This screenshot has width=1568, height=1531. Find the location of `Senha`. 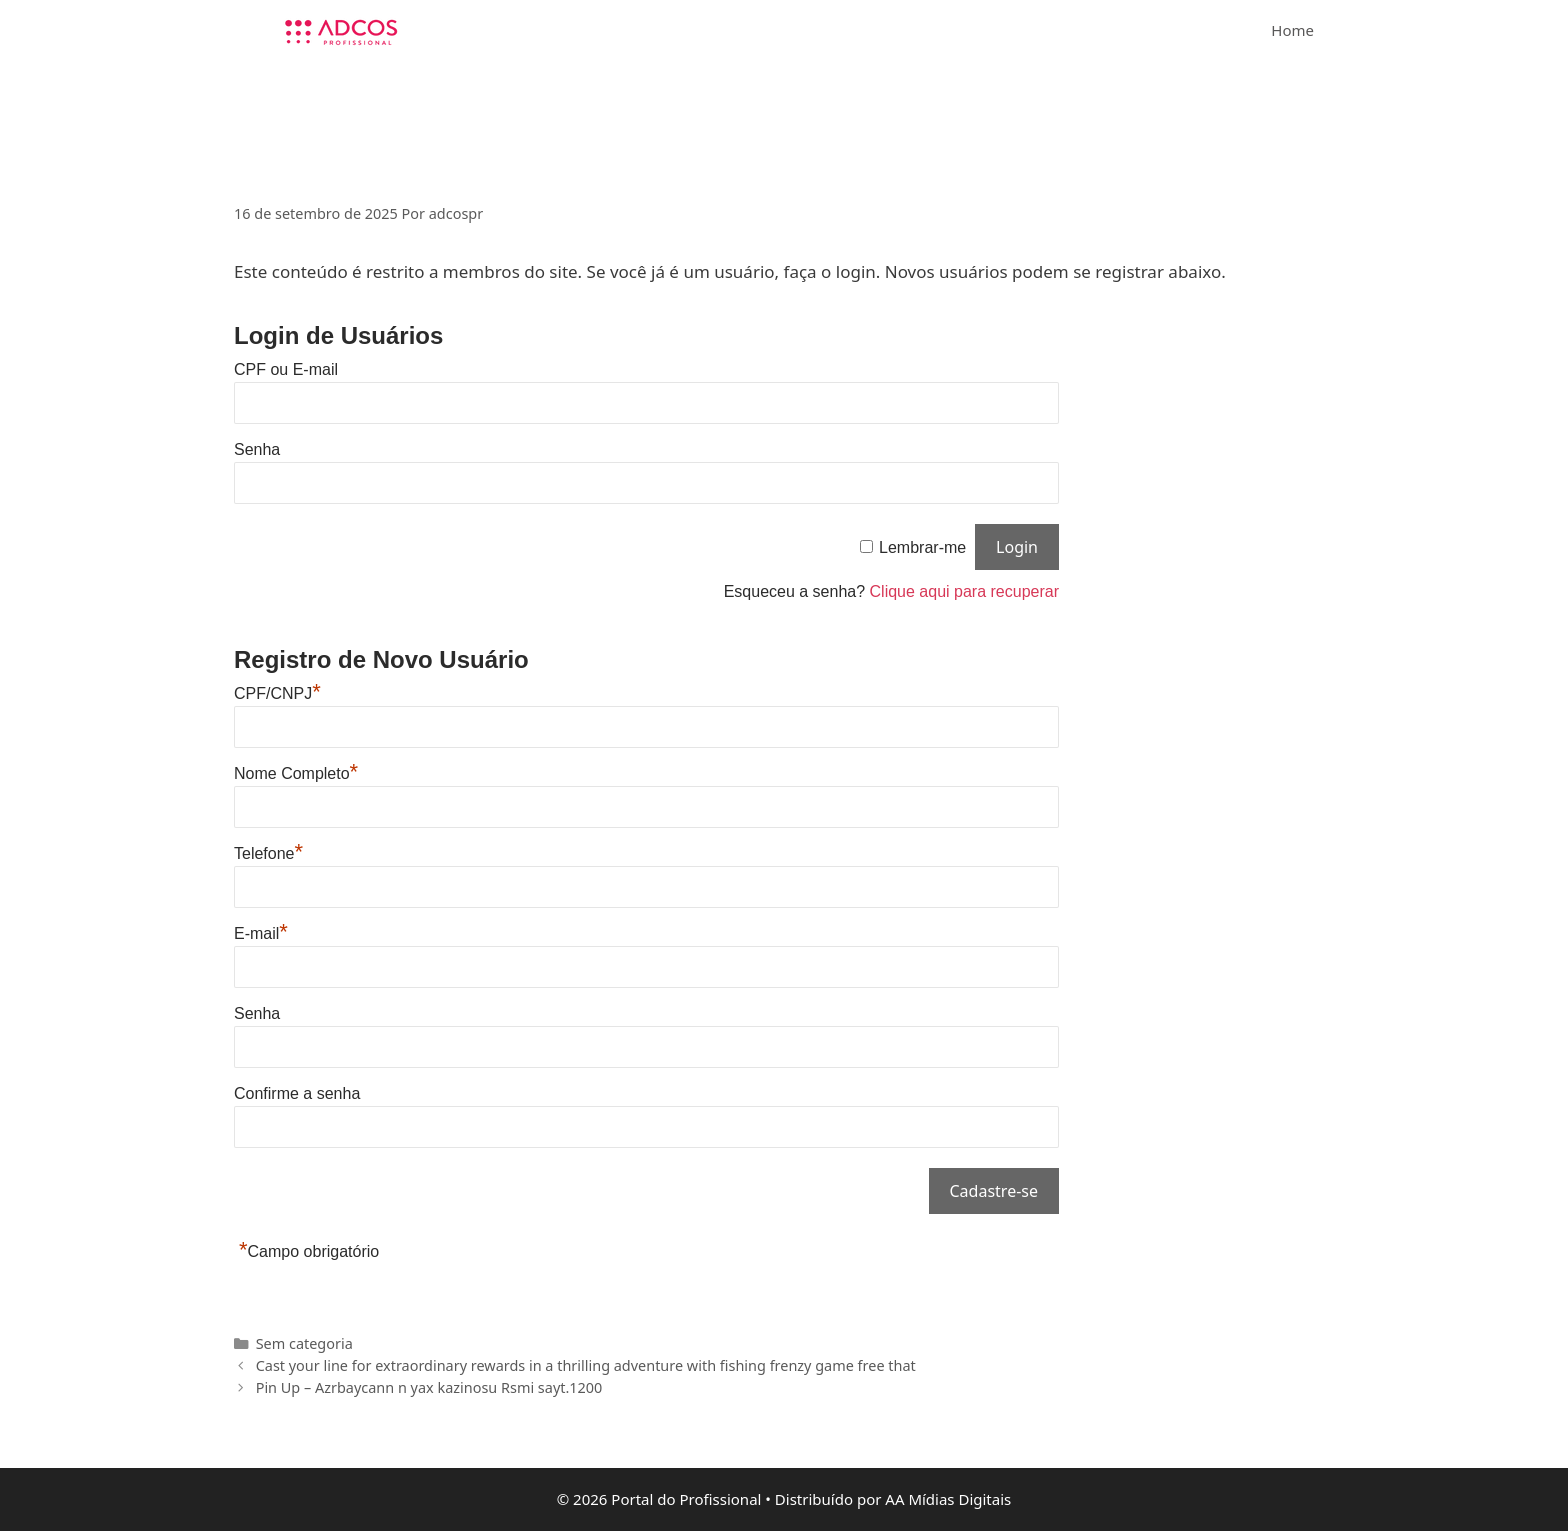

Senha is located at coordinates (257, 449).